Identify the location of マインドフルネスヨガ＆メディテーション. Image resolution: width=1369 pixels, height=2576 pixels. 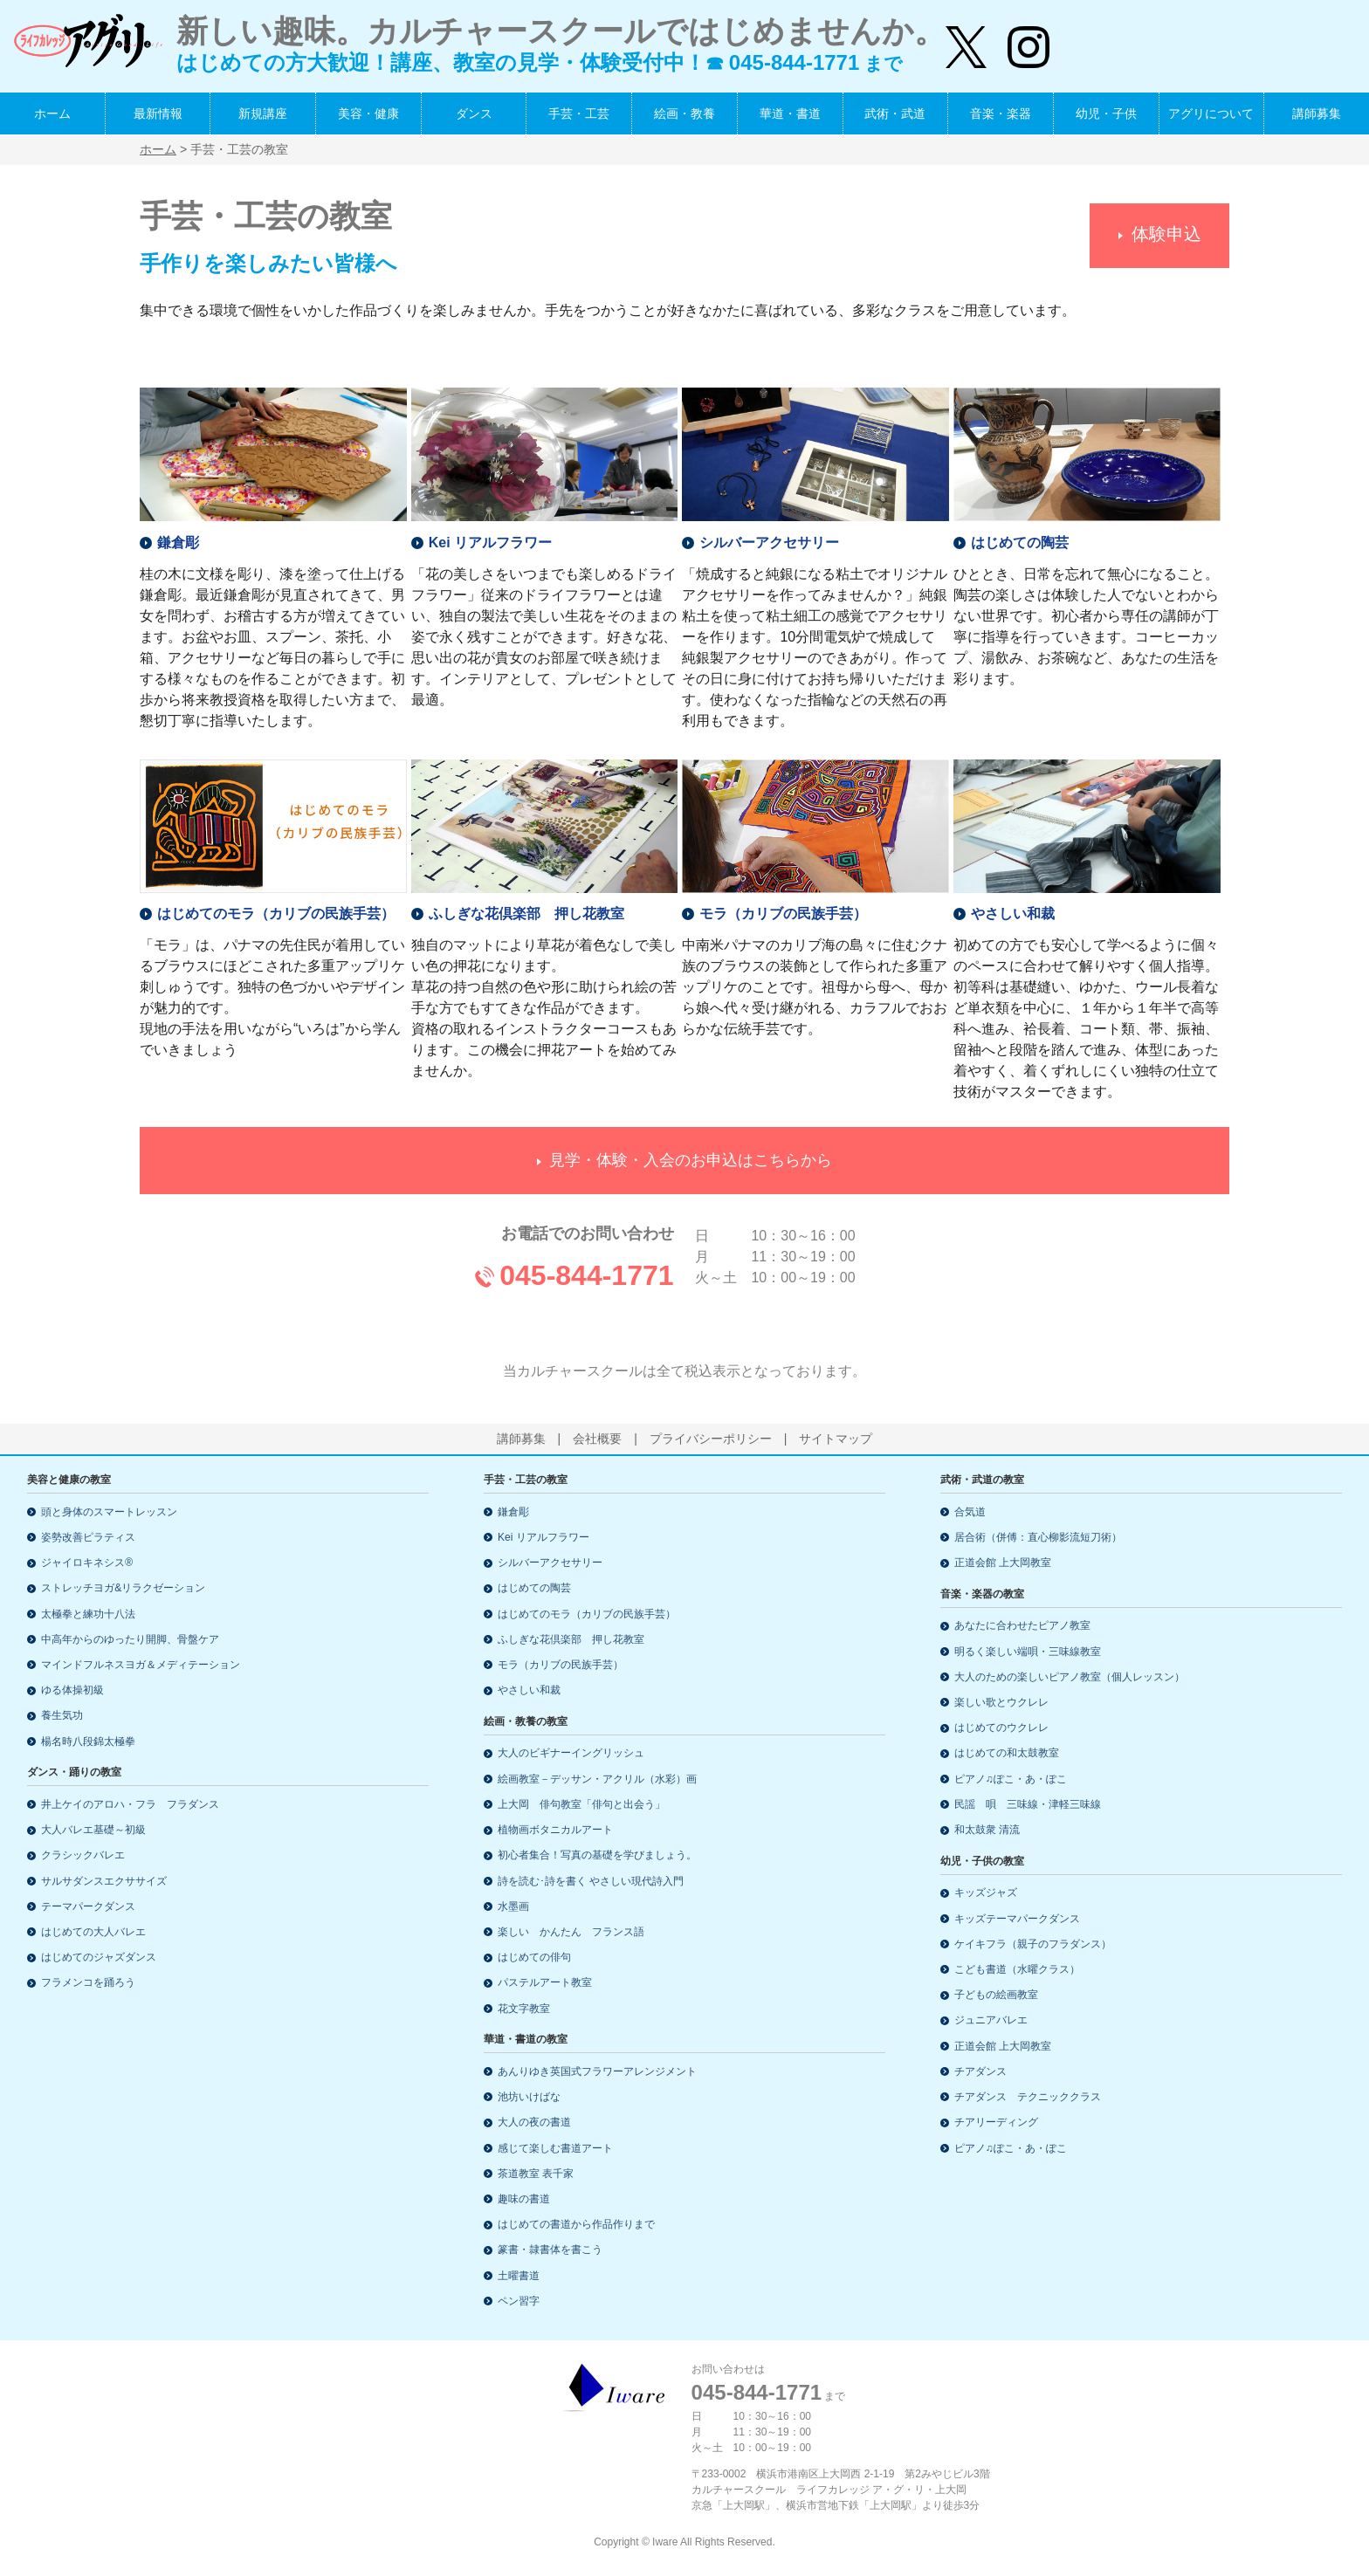
(140, 1665).